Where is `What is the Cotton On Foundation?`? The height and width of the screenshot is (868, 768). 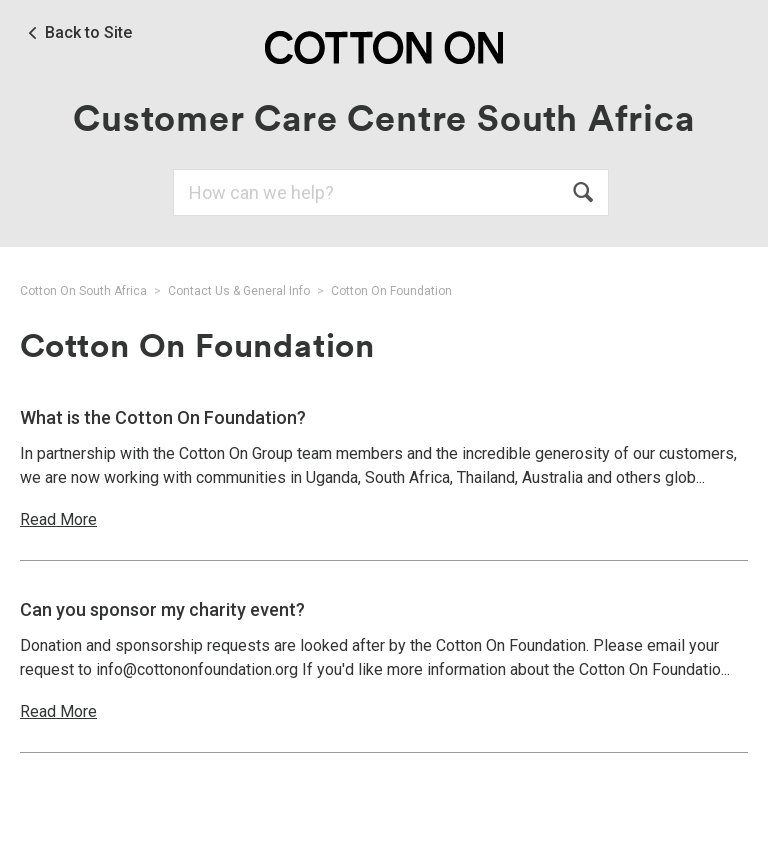 What is the Cotton On Foundation? is located at coordinates (163, 417).